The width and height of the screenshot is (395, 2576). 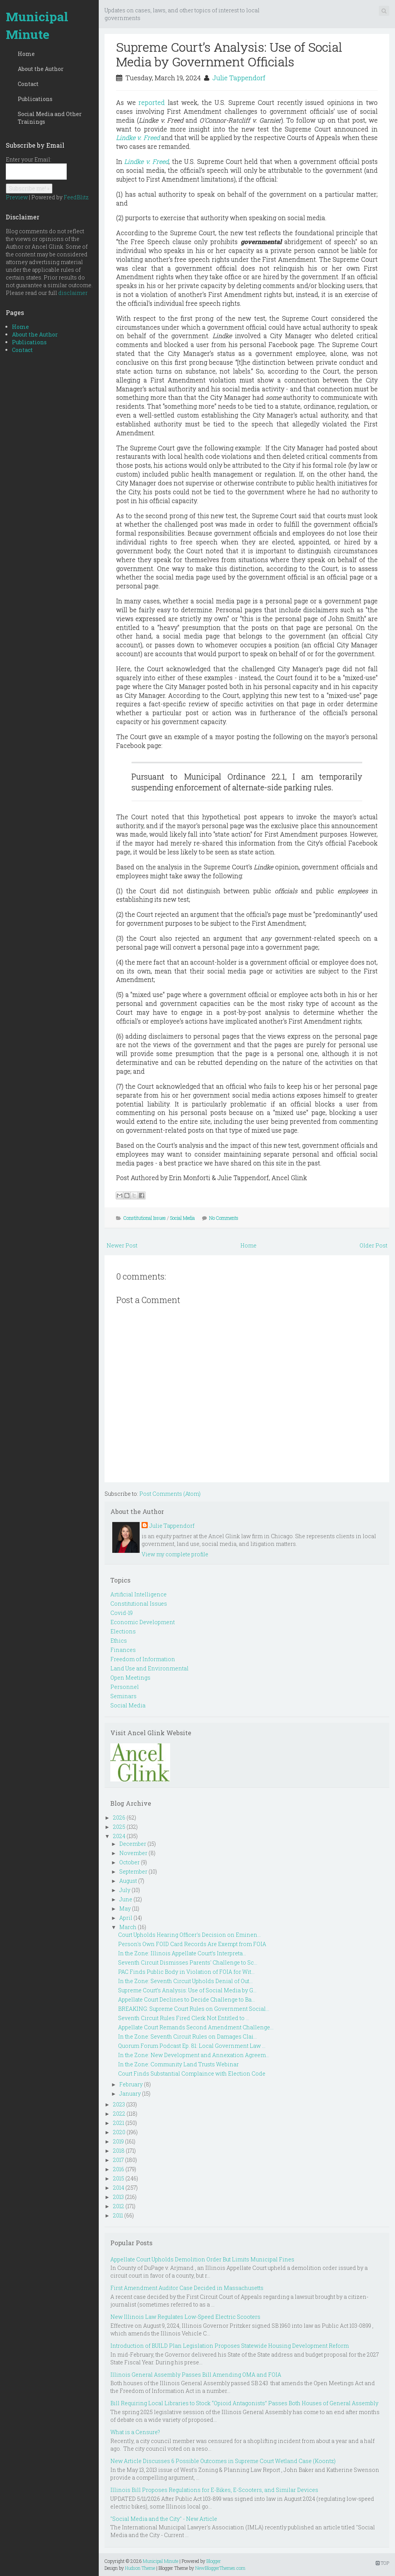 I want to click on Seminars, so click(x=123, y=1696).